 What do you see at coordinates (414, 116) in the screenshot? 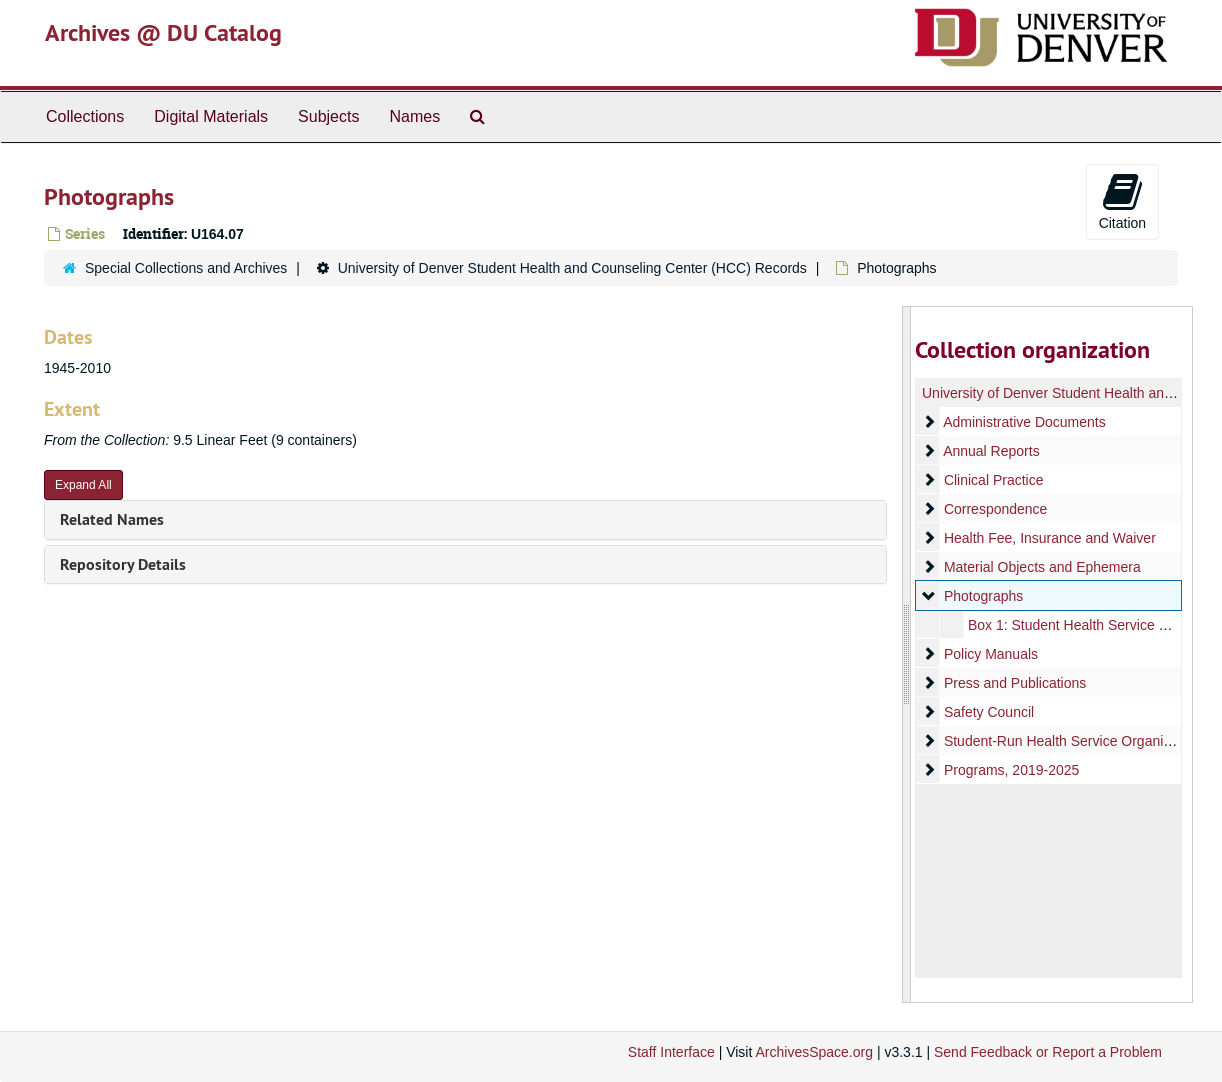
I see `Names` at bounding box center [414, 116].